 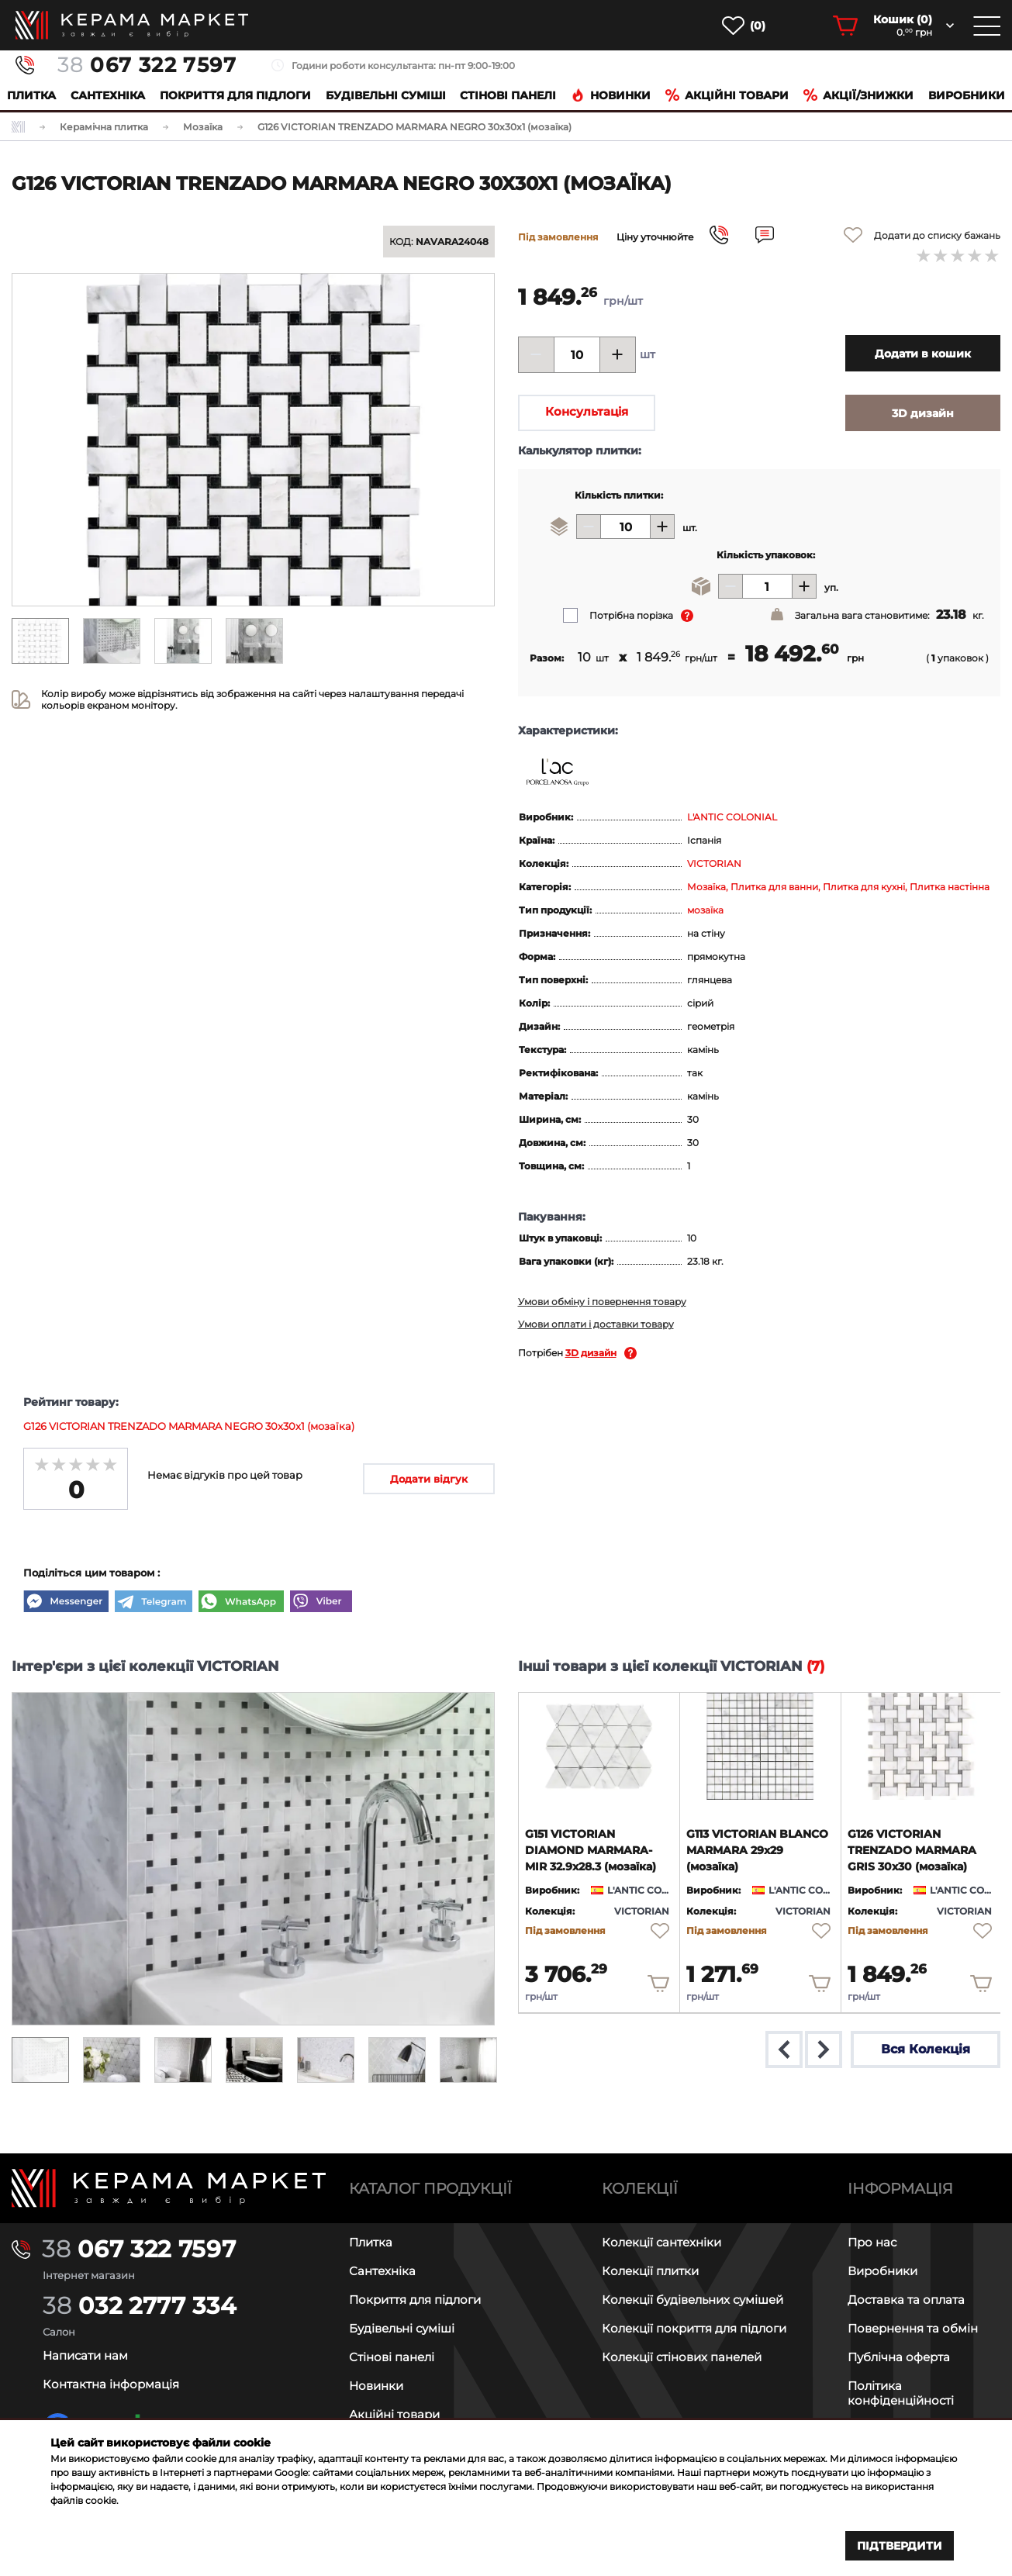 I want to click on Покриття для підлоги, so click(x=235, y=95).